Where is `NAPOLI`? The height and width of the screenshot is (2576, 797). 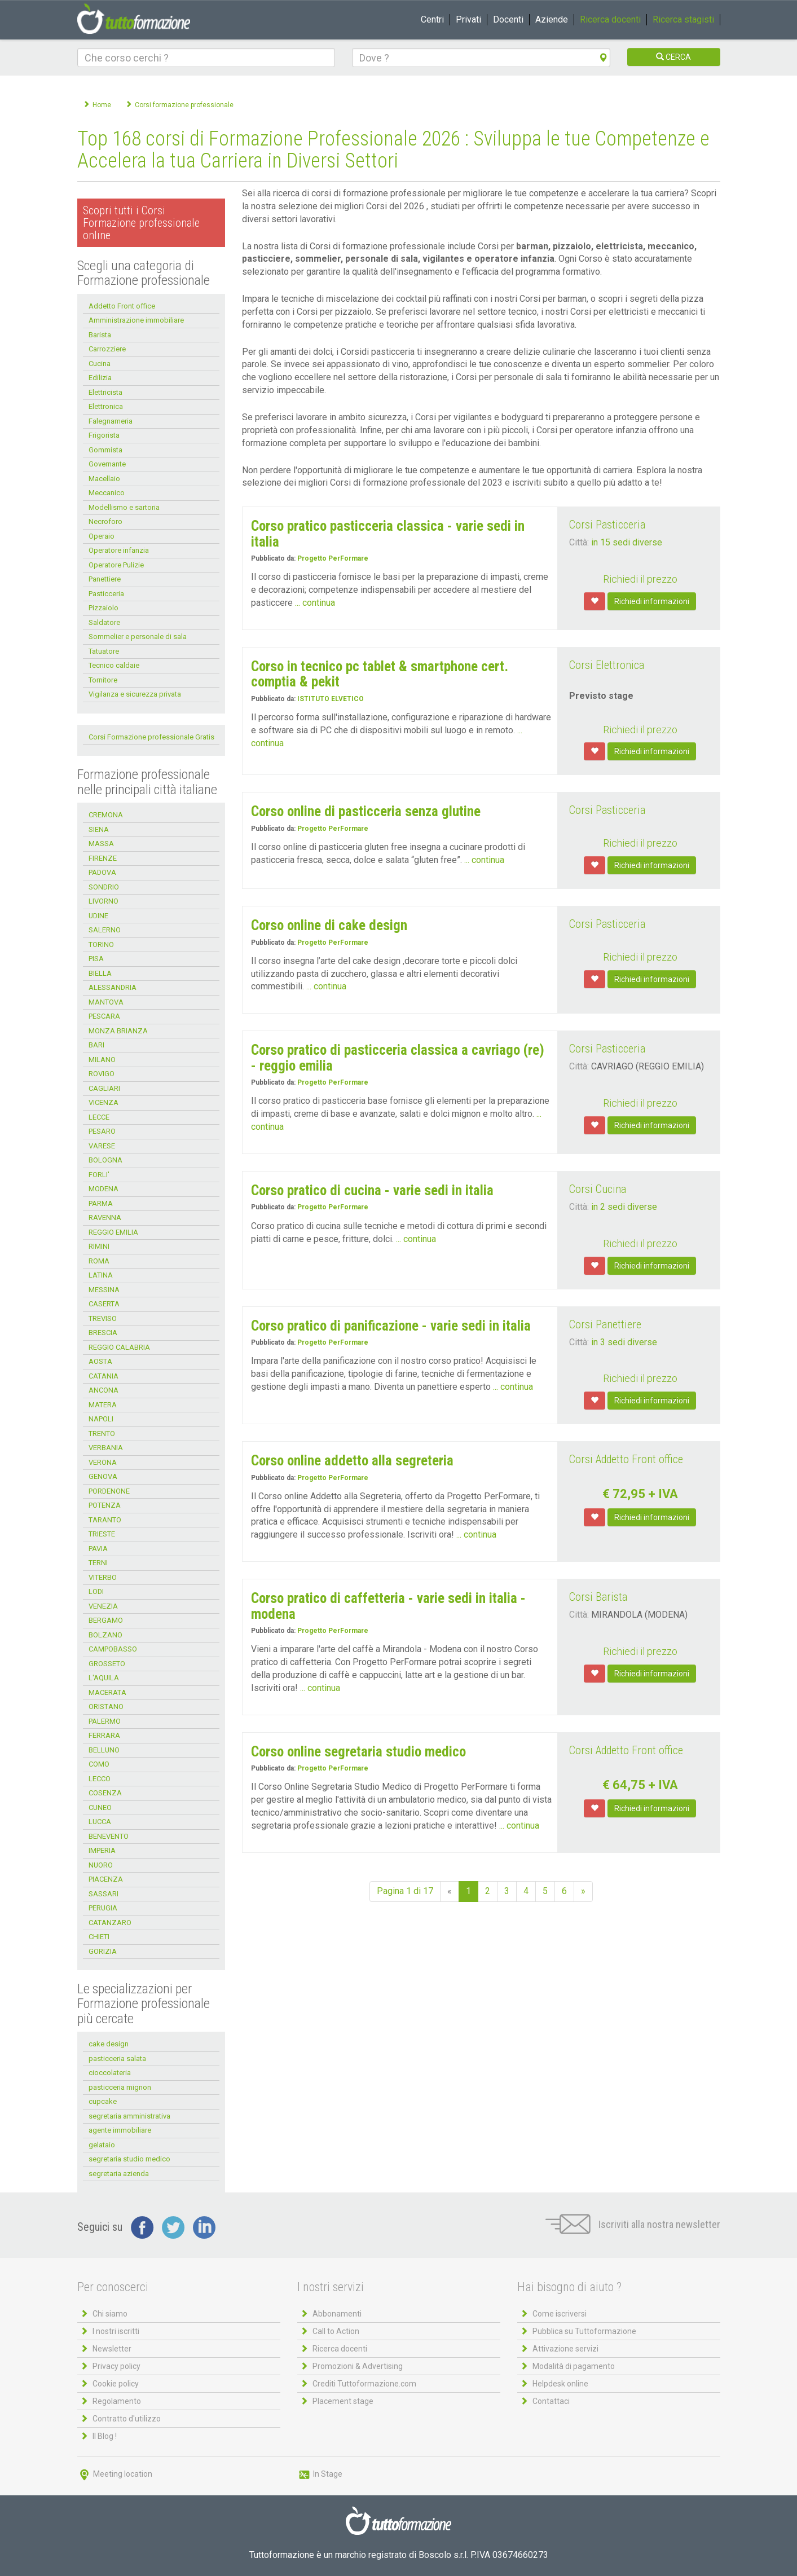 NAPOLI is located at coordinates (101, 1419).